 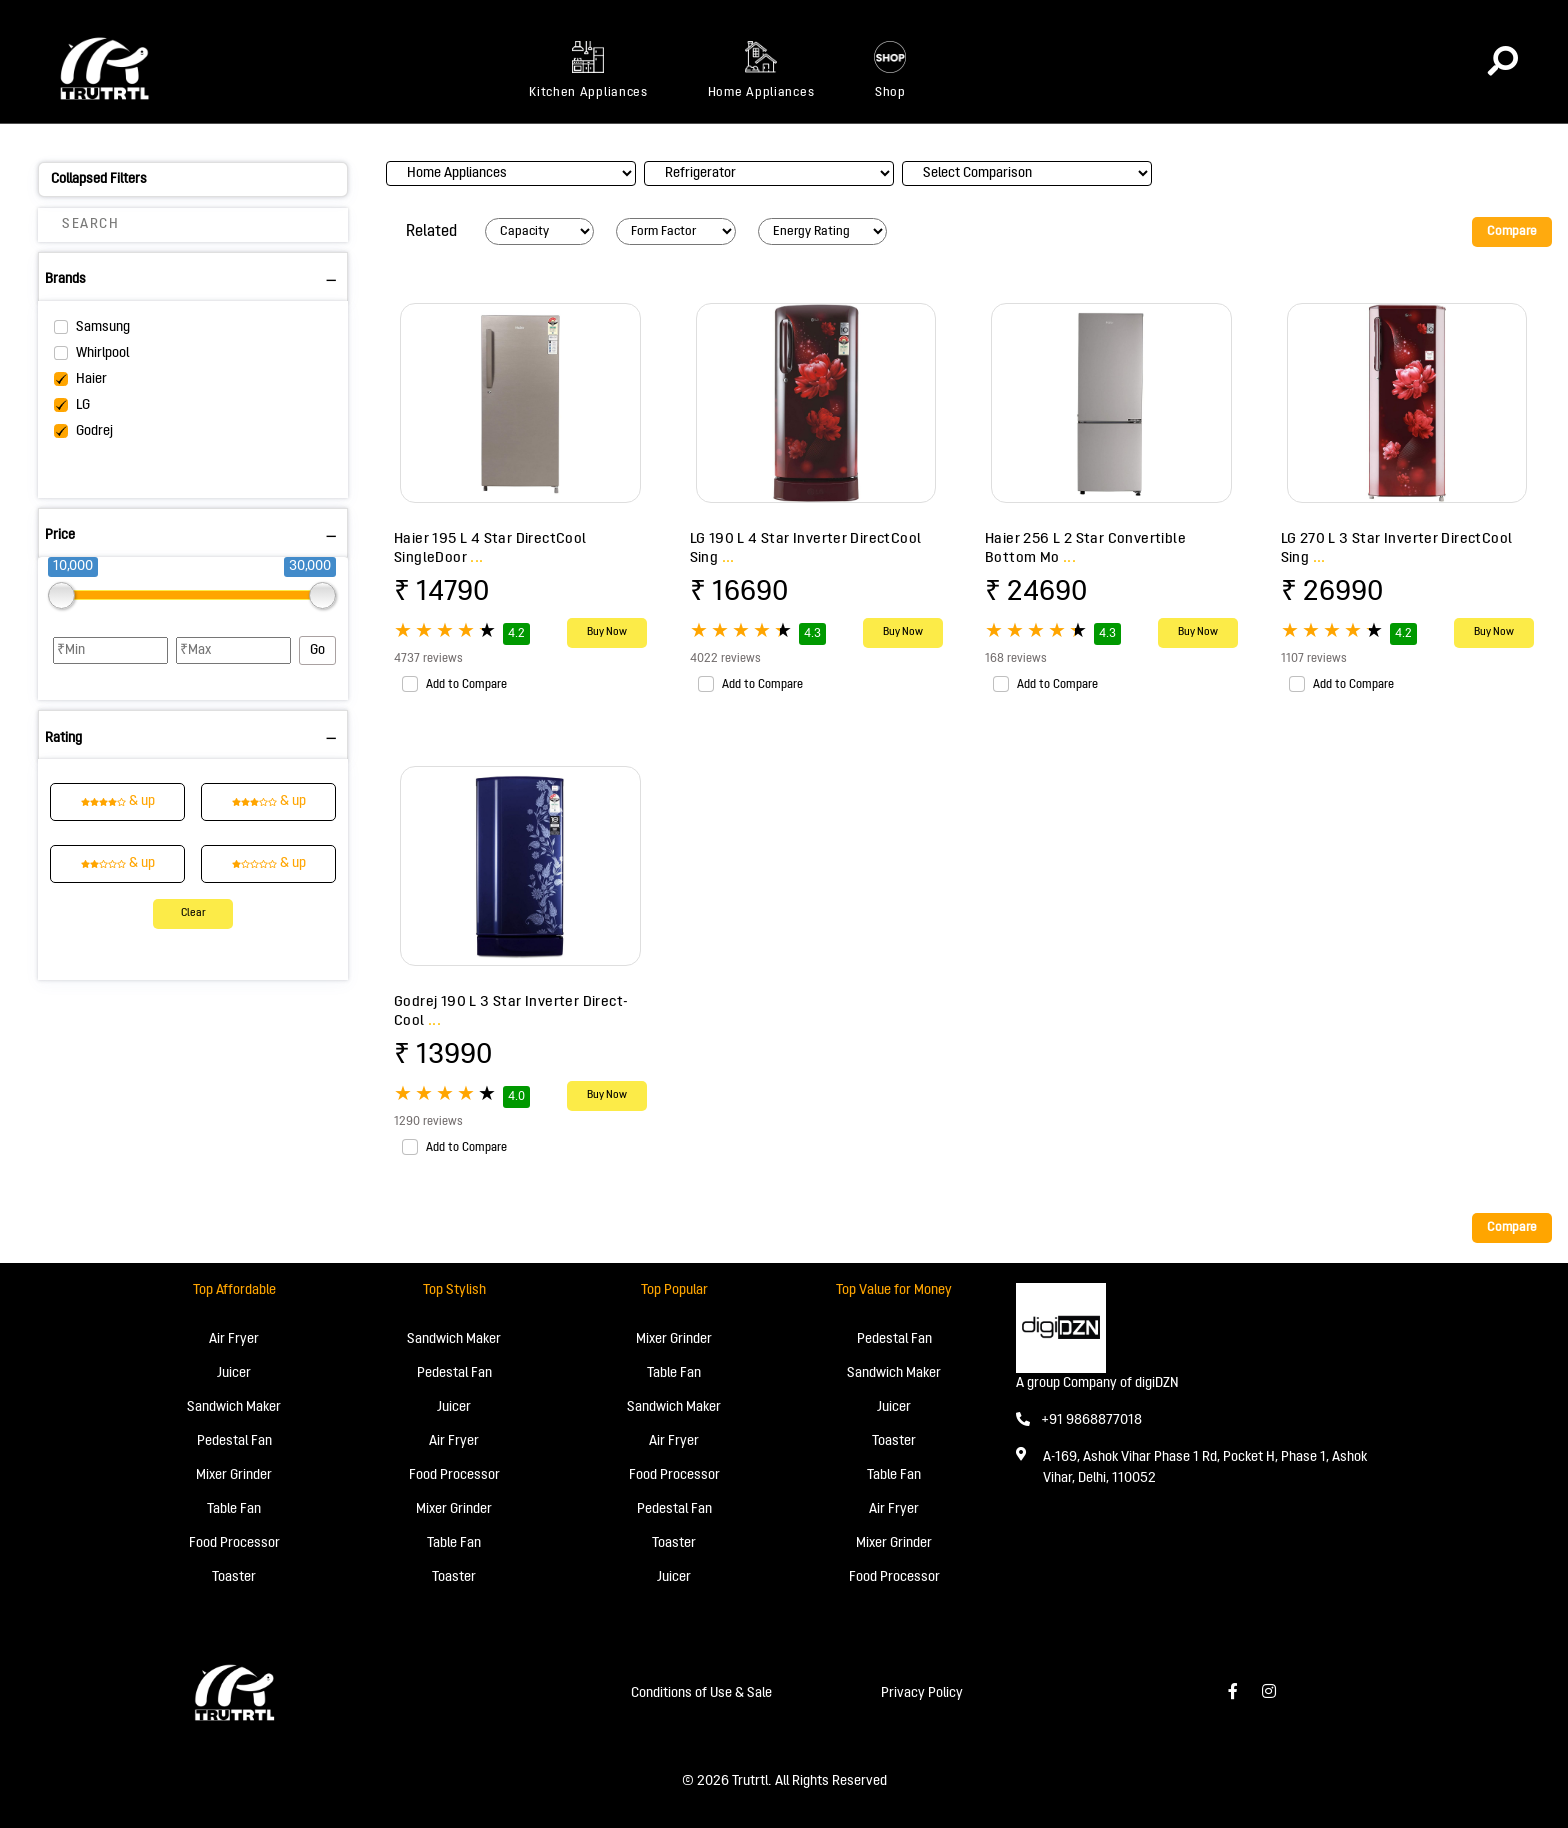 I want to click on Juicer, so click(x=234, y=1373).